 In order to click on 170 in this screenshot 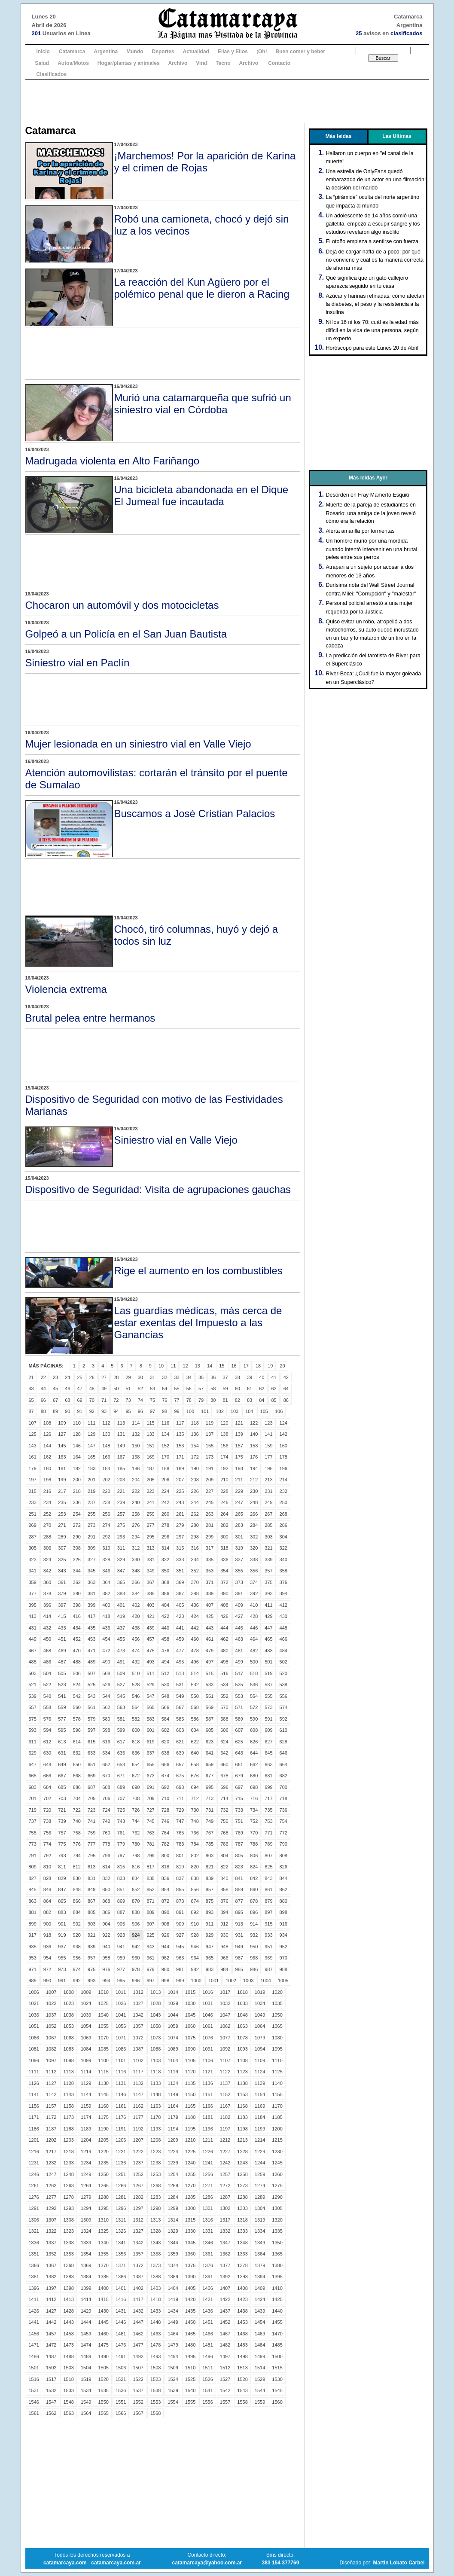, I will do `click(165, 1456)`.